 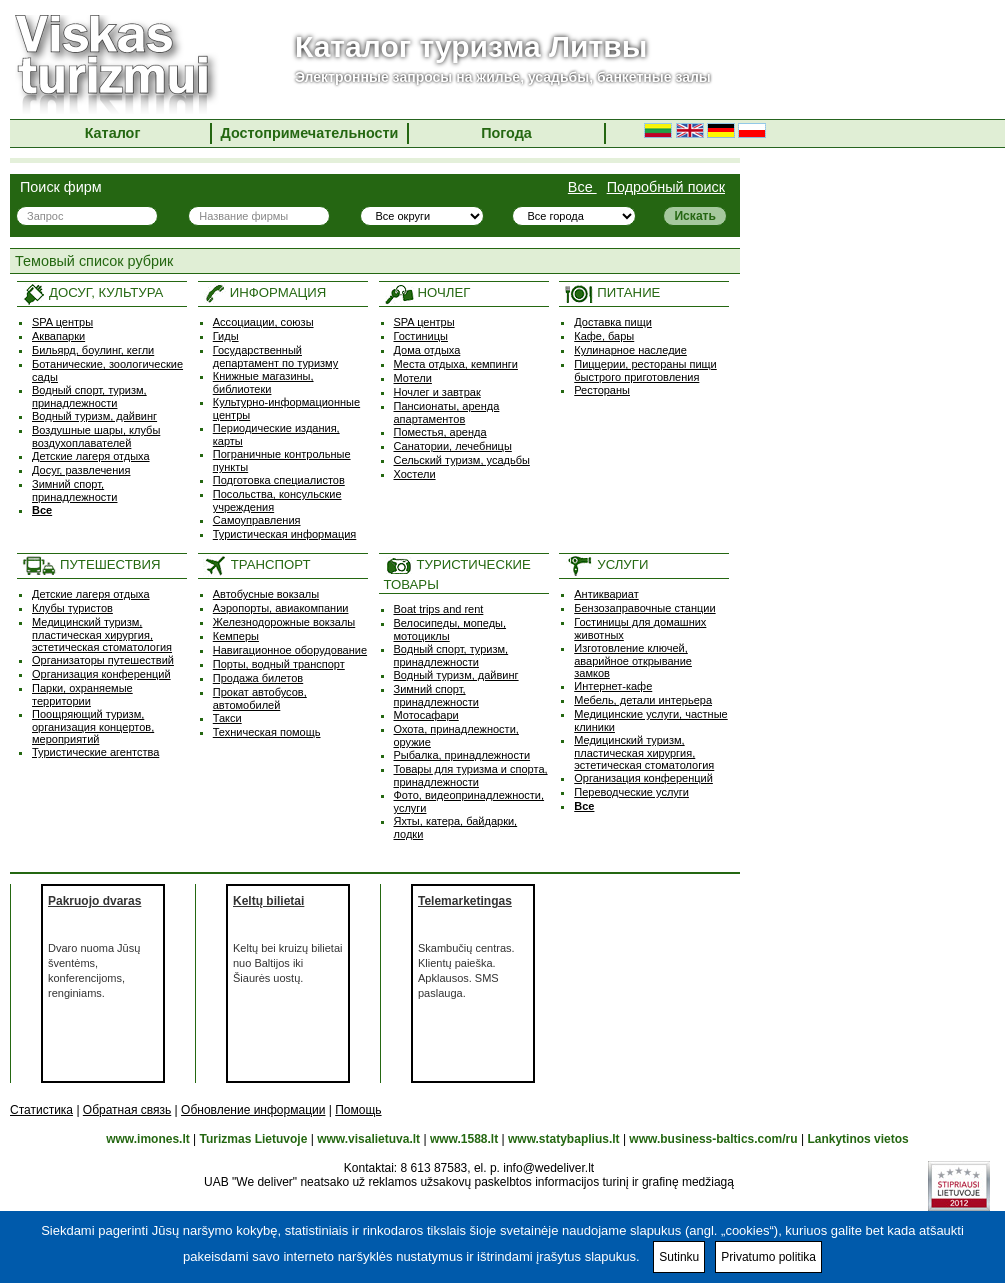 What do you see at coordinates (89, 396) in the screenshot?
I see `Водный спорт, туризм, принадлежности` at bounding box center [89, 396].